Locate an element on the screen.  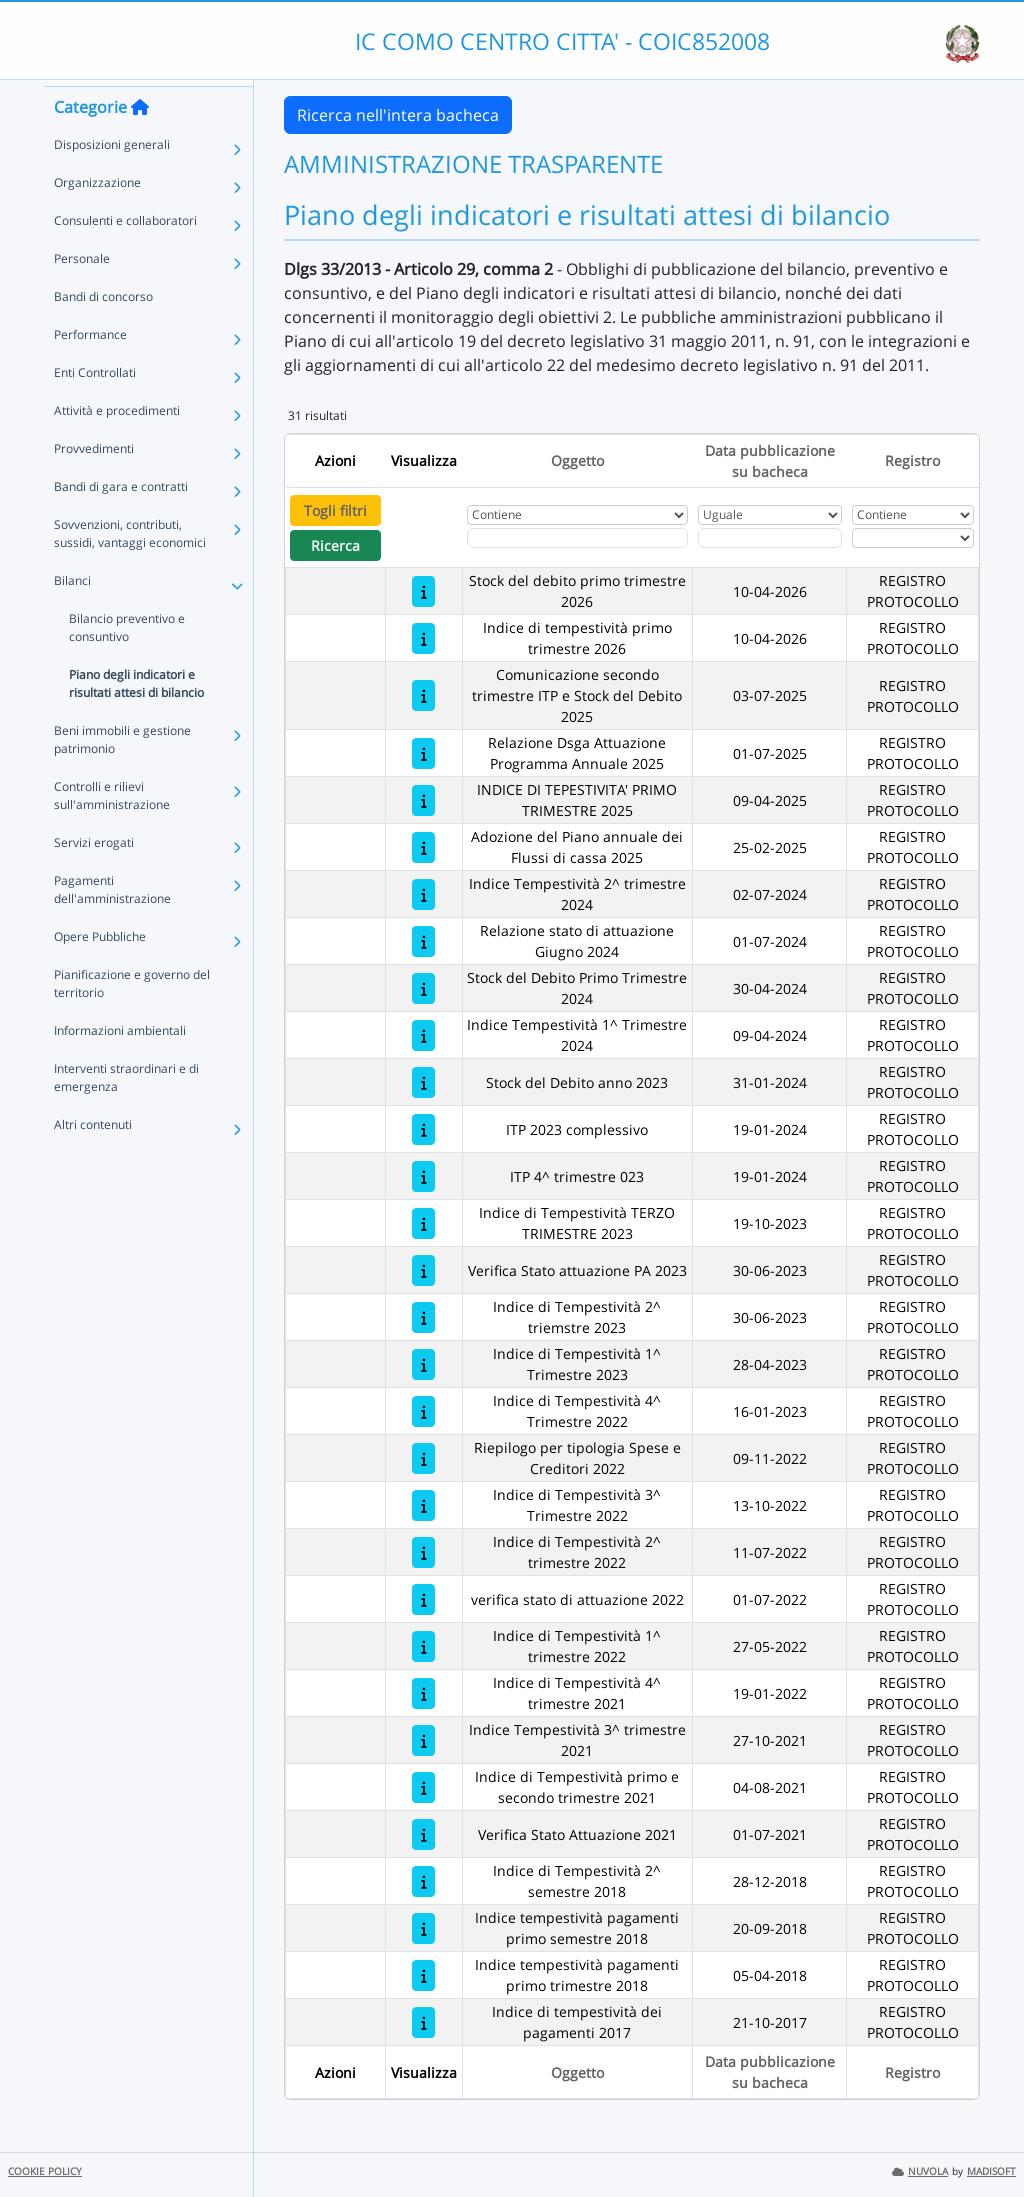
[Indice Tempestività 3^ trimestre 2021] is located at coordinates (423, 1740).